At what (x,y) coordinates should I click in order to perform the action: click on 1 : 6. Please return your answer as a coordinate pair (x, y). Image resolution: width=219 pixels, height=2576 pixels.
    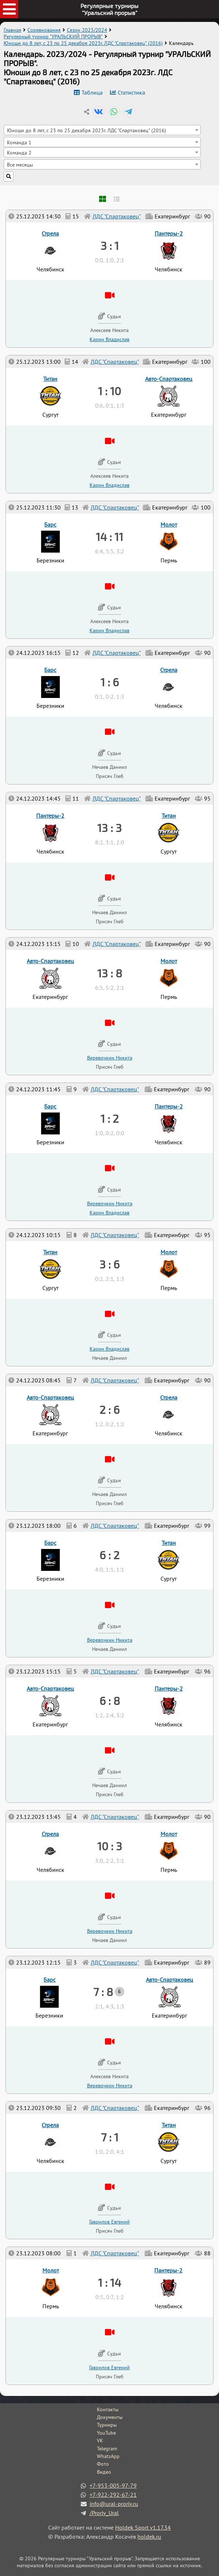
    Looking at the image, I should click on (110, 681).